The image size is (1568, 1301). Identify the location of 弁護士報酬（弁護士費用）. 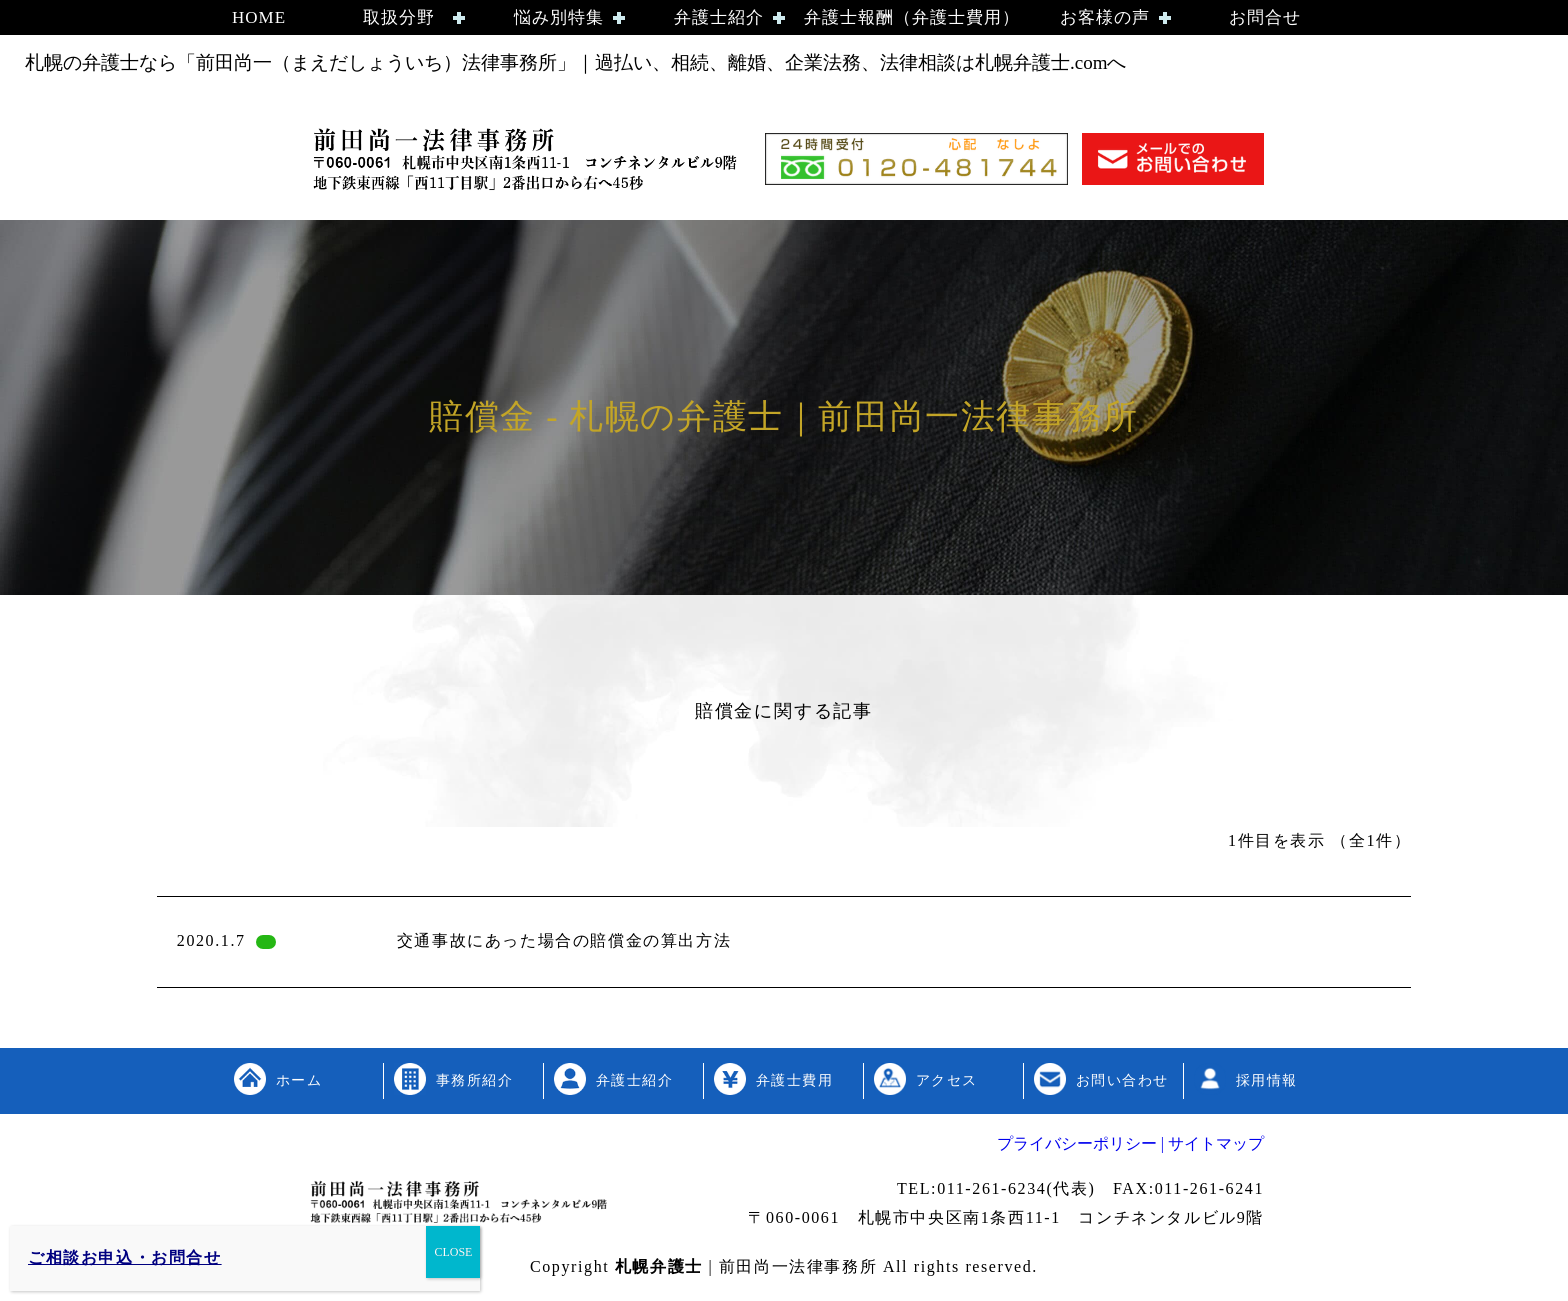
(912, 17).